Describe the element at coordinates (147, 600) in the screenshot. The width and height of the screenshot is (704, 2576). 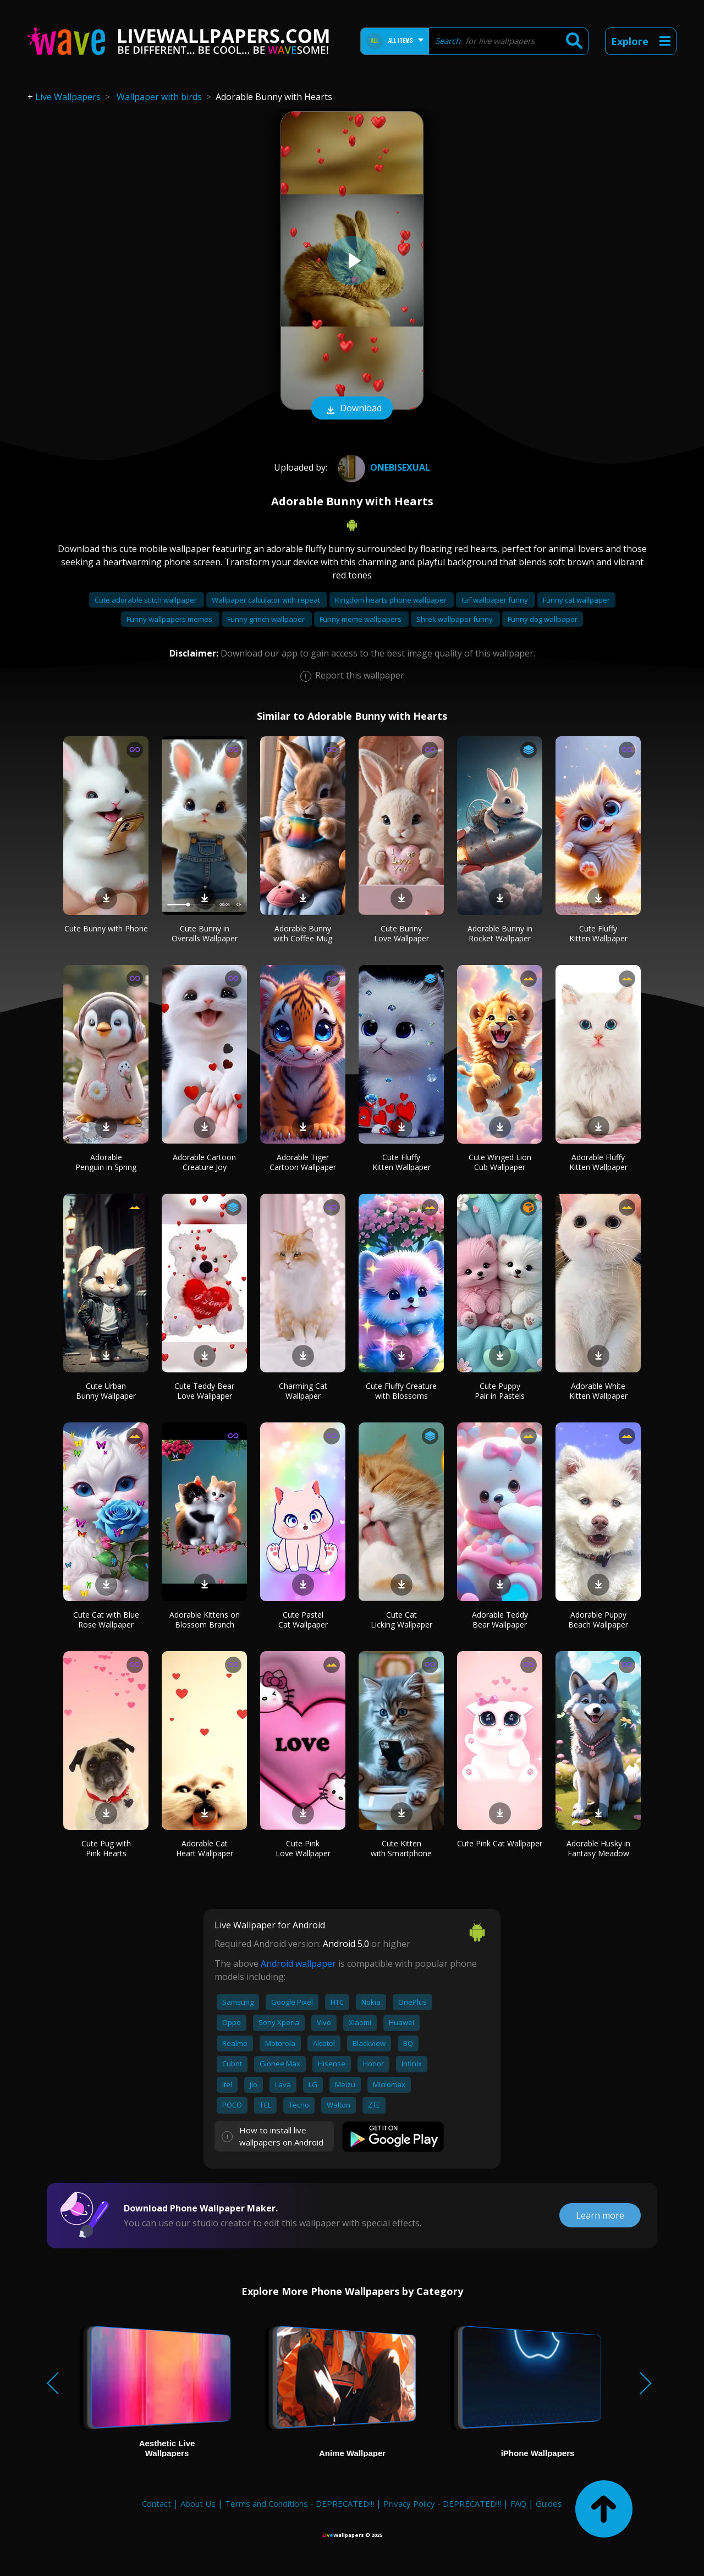
I see `Cute adorable stitch wallpaper` at that location.